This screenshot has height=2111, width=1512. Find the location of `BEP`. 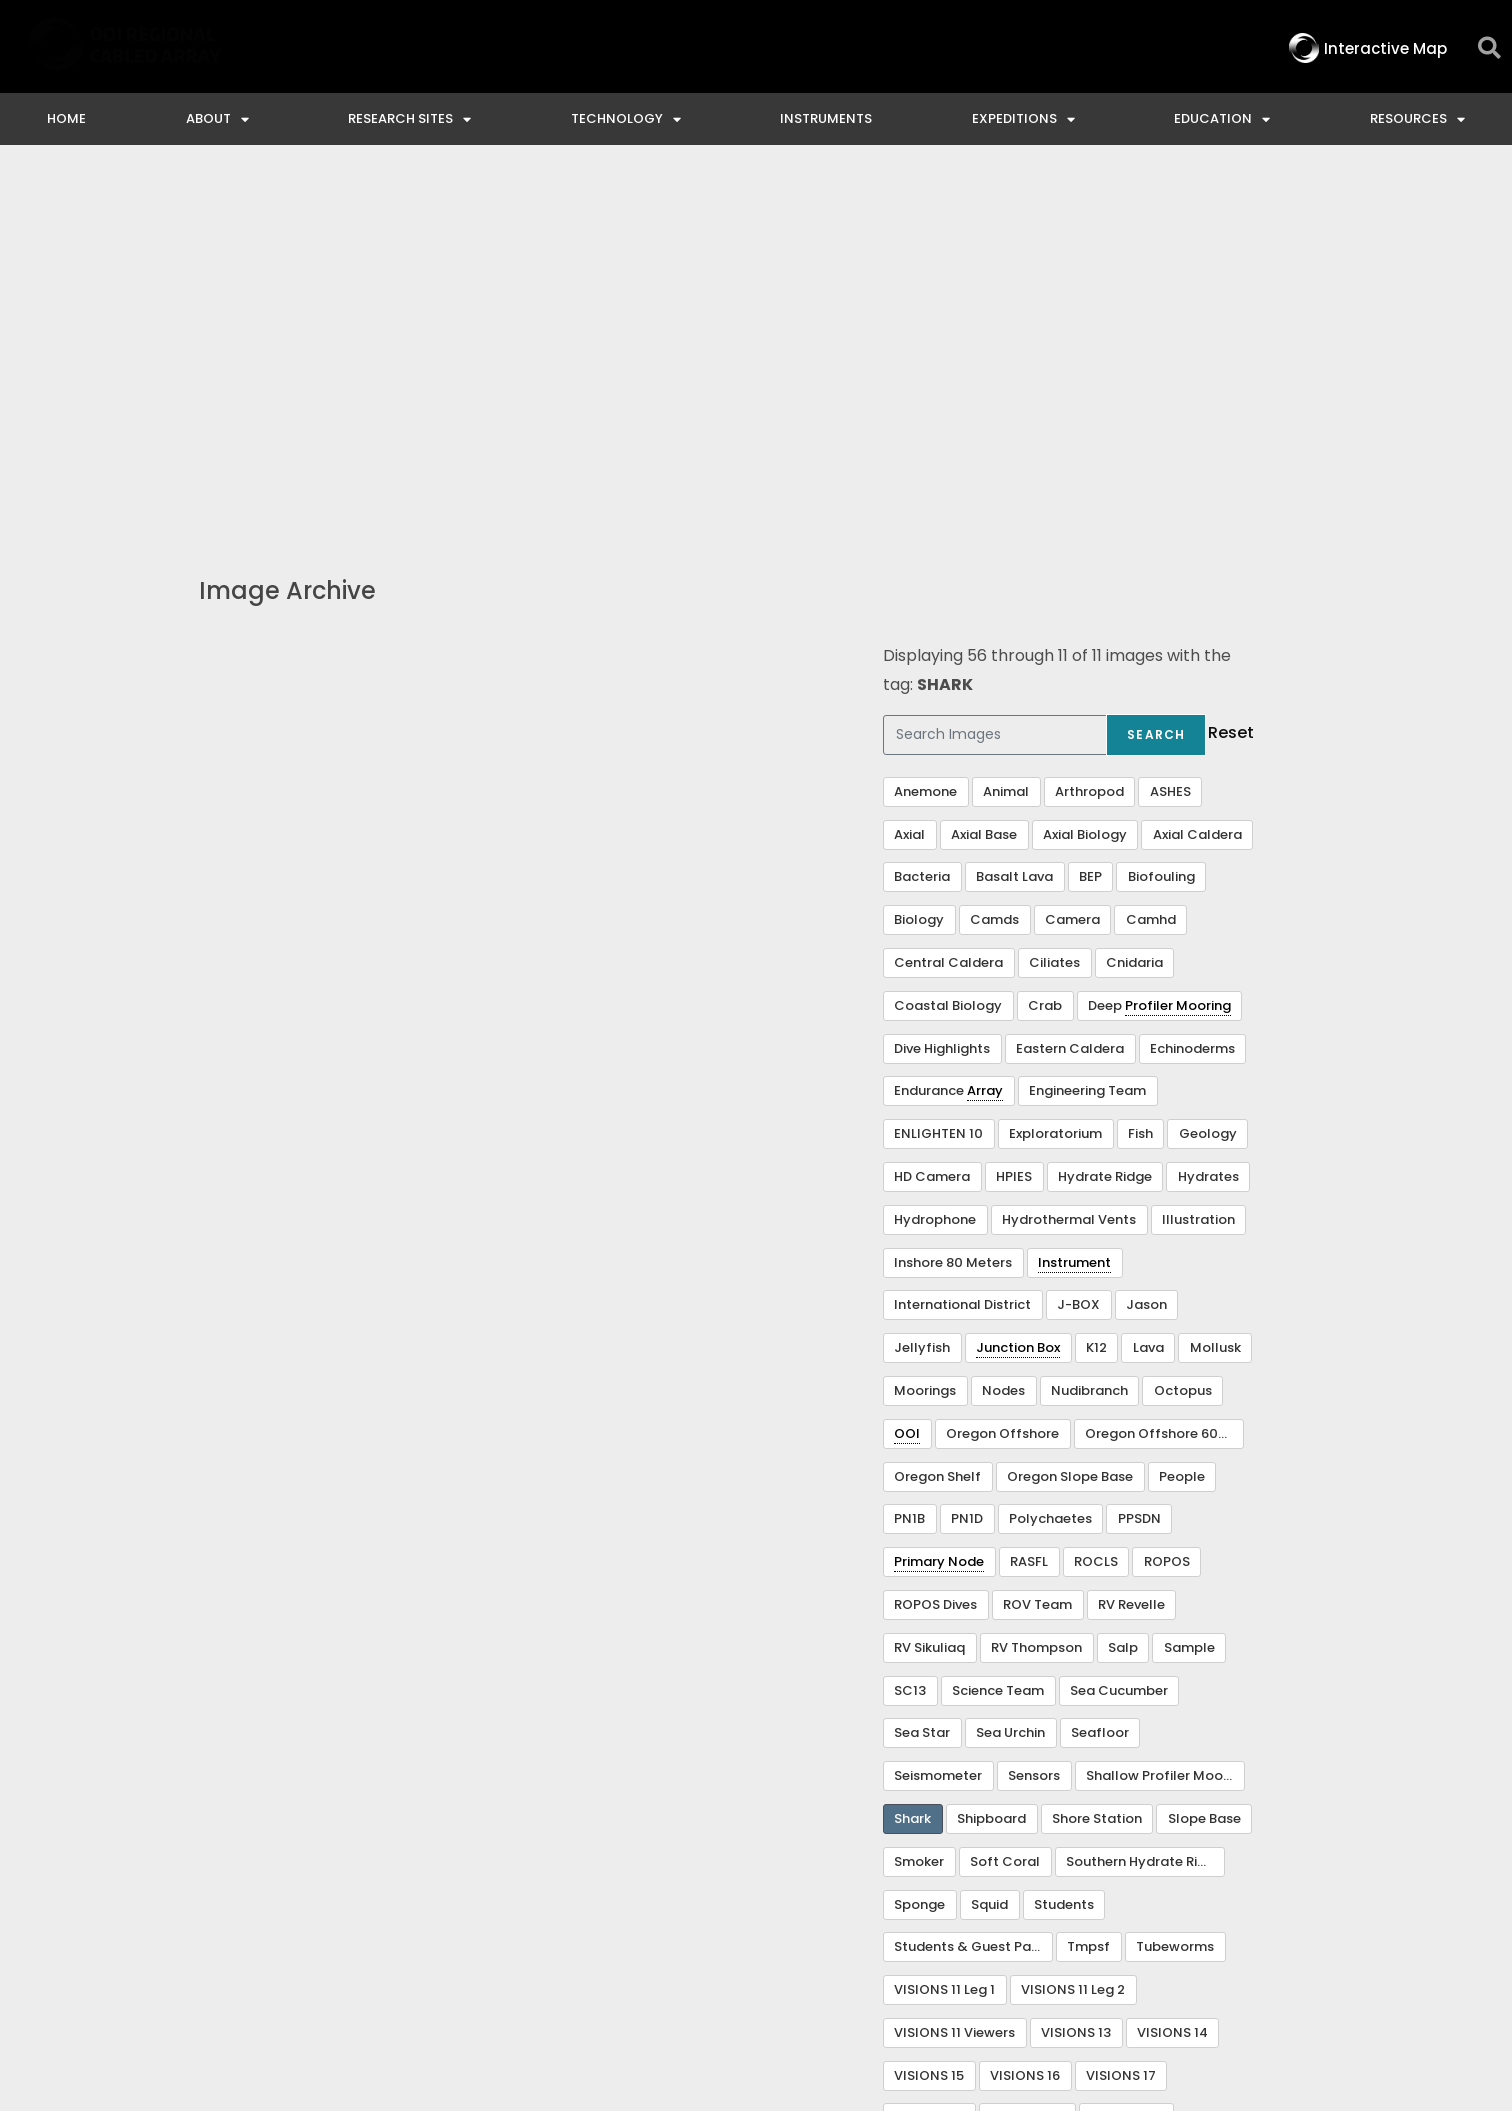

BEP is located at coordinates (1090, 512).